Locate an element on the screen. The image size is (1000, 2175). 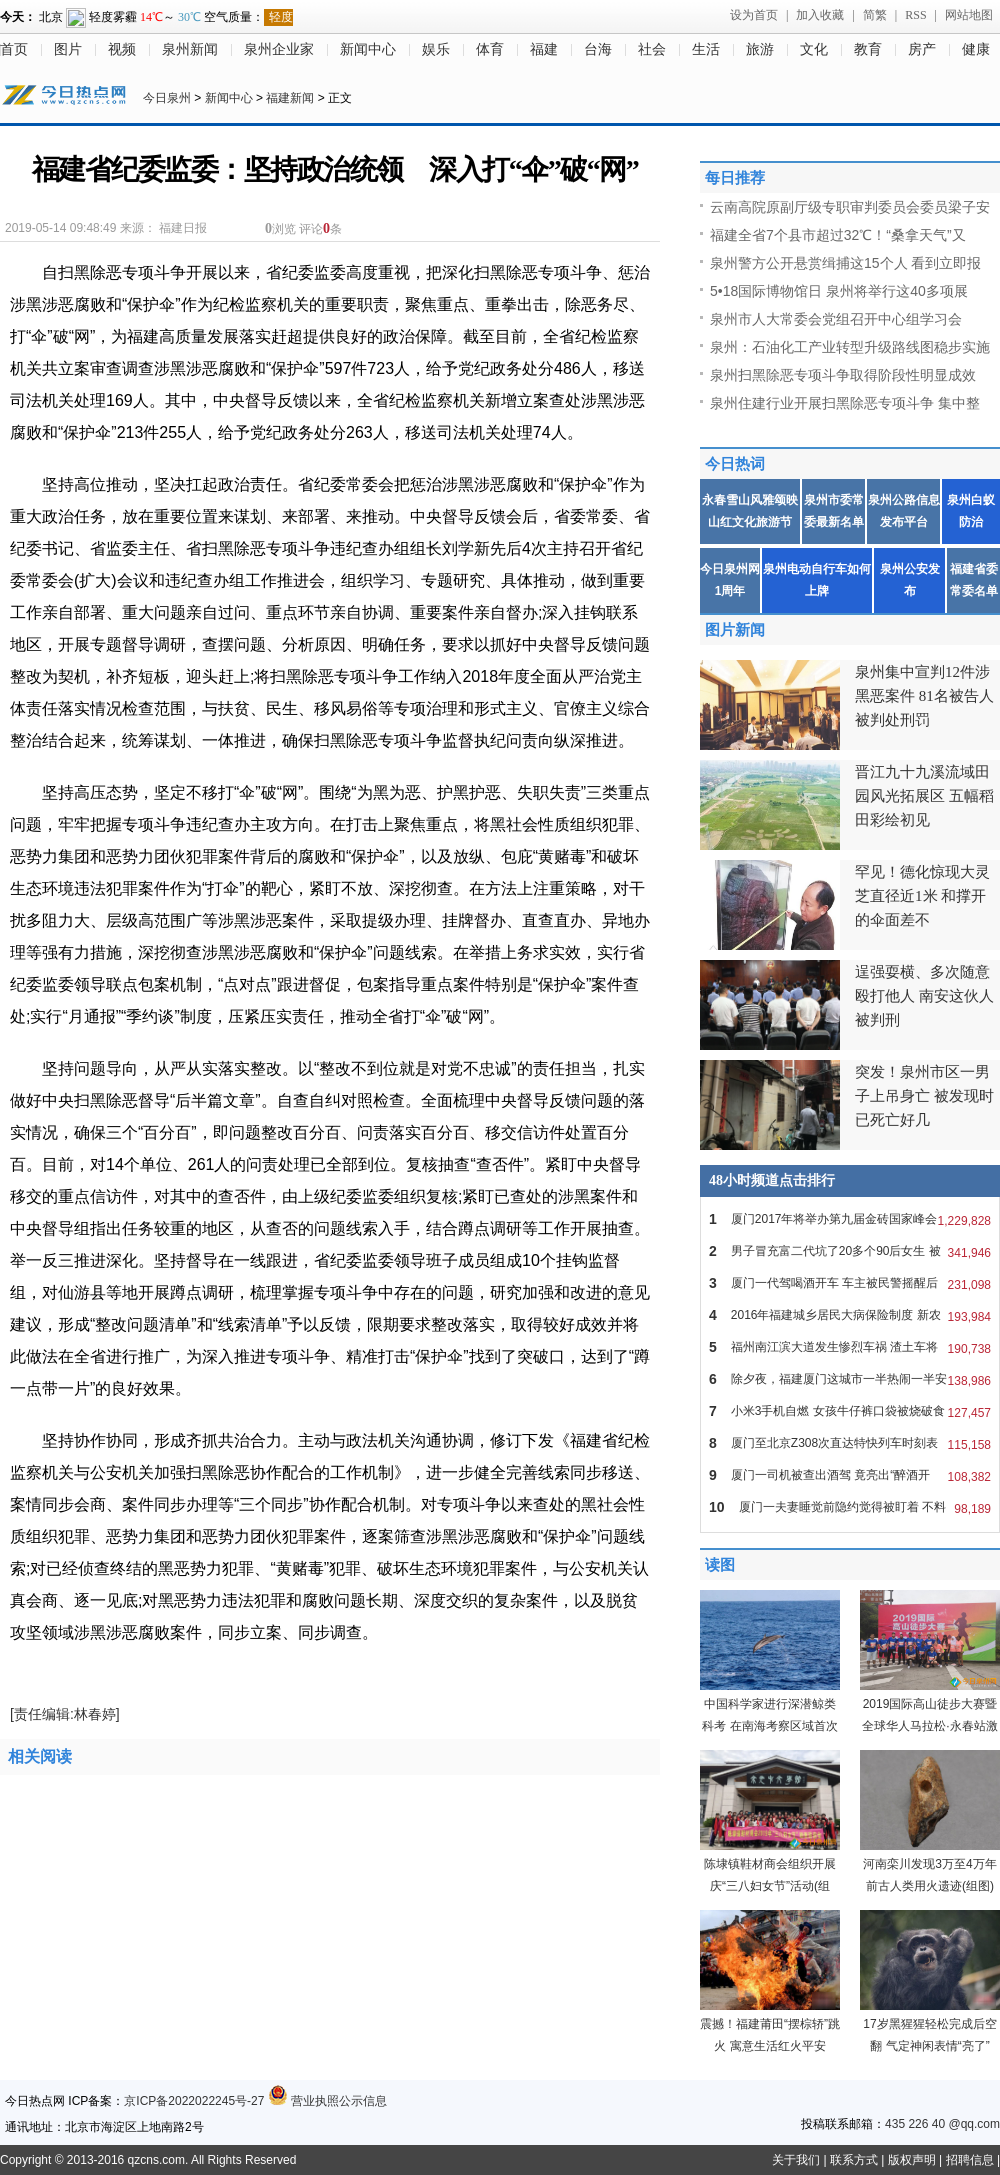
教育 is located at coordinates (868, 49).